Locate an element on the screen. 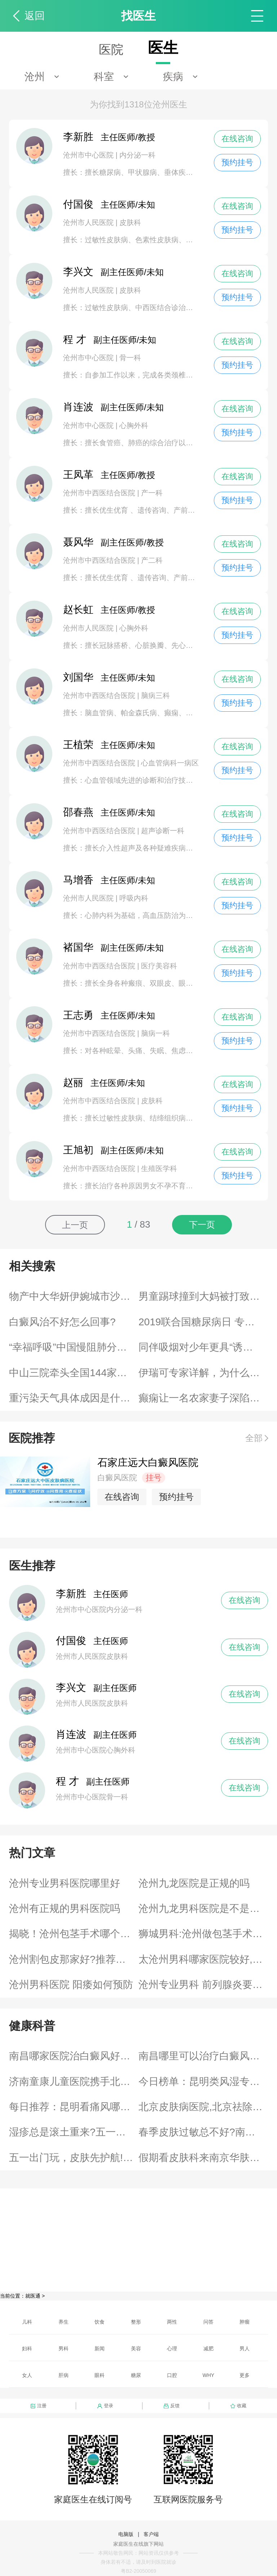 This screenshot has height=2576, width=277. 湿疹总是滚土重来?五一假期来南京华肤皮肤病研究所，点此预约挂号 is located at coordinates (73, 2132).